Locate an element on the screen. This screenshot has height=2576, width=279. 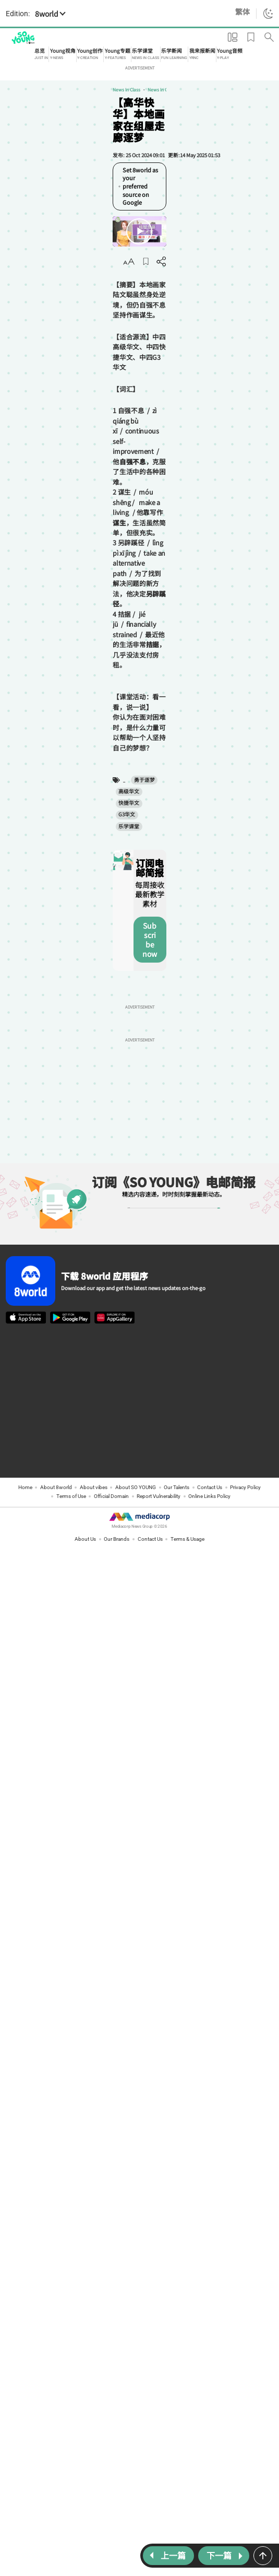
Terms & Usage is located at coordinates (187, 1214).